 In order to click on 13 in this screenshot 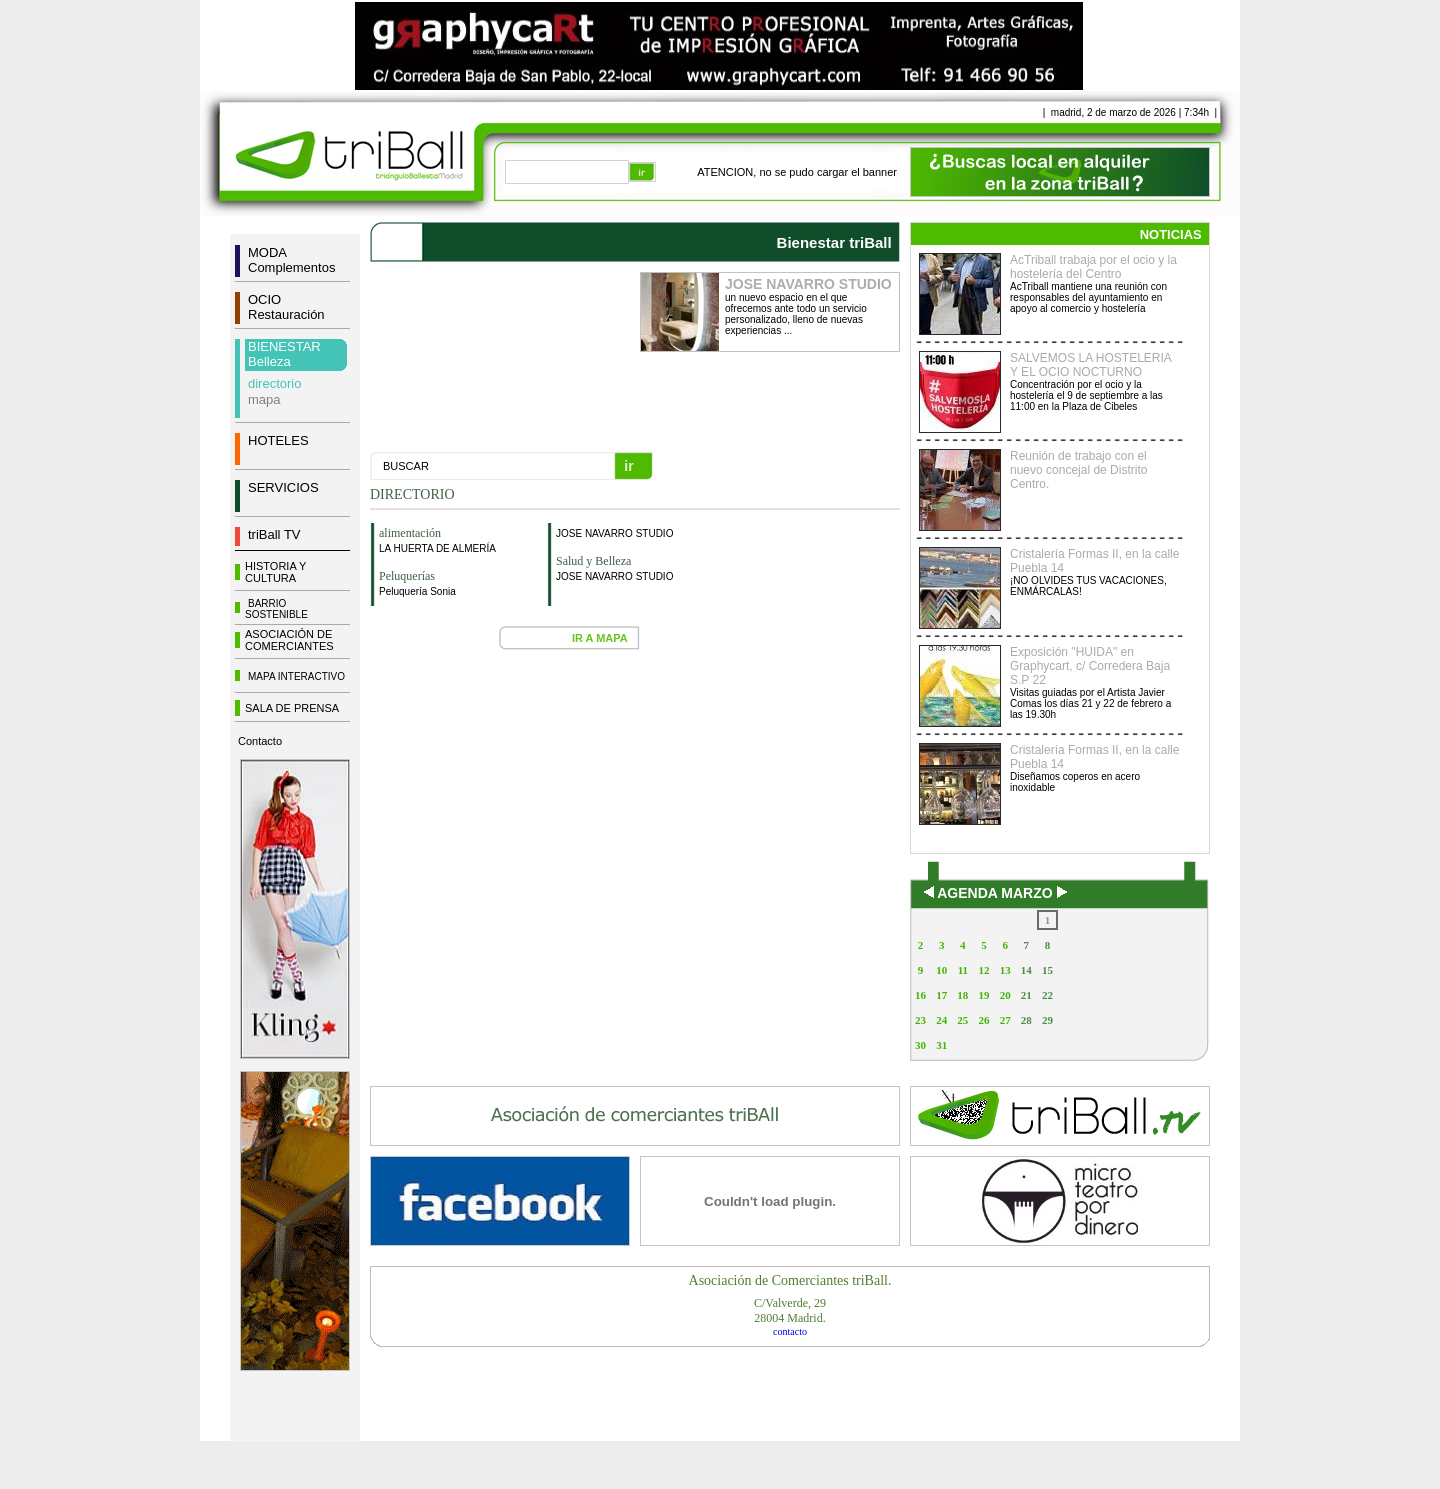, I will do `click(1005, 970)`.